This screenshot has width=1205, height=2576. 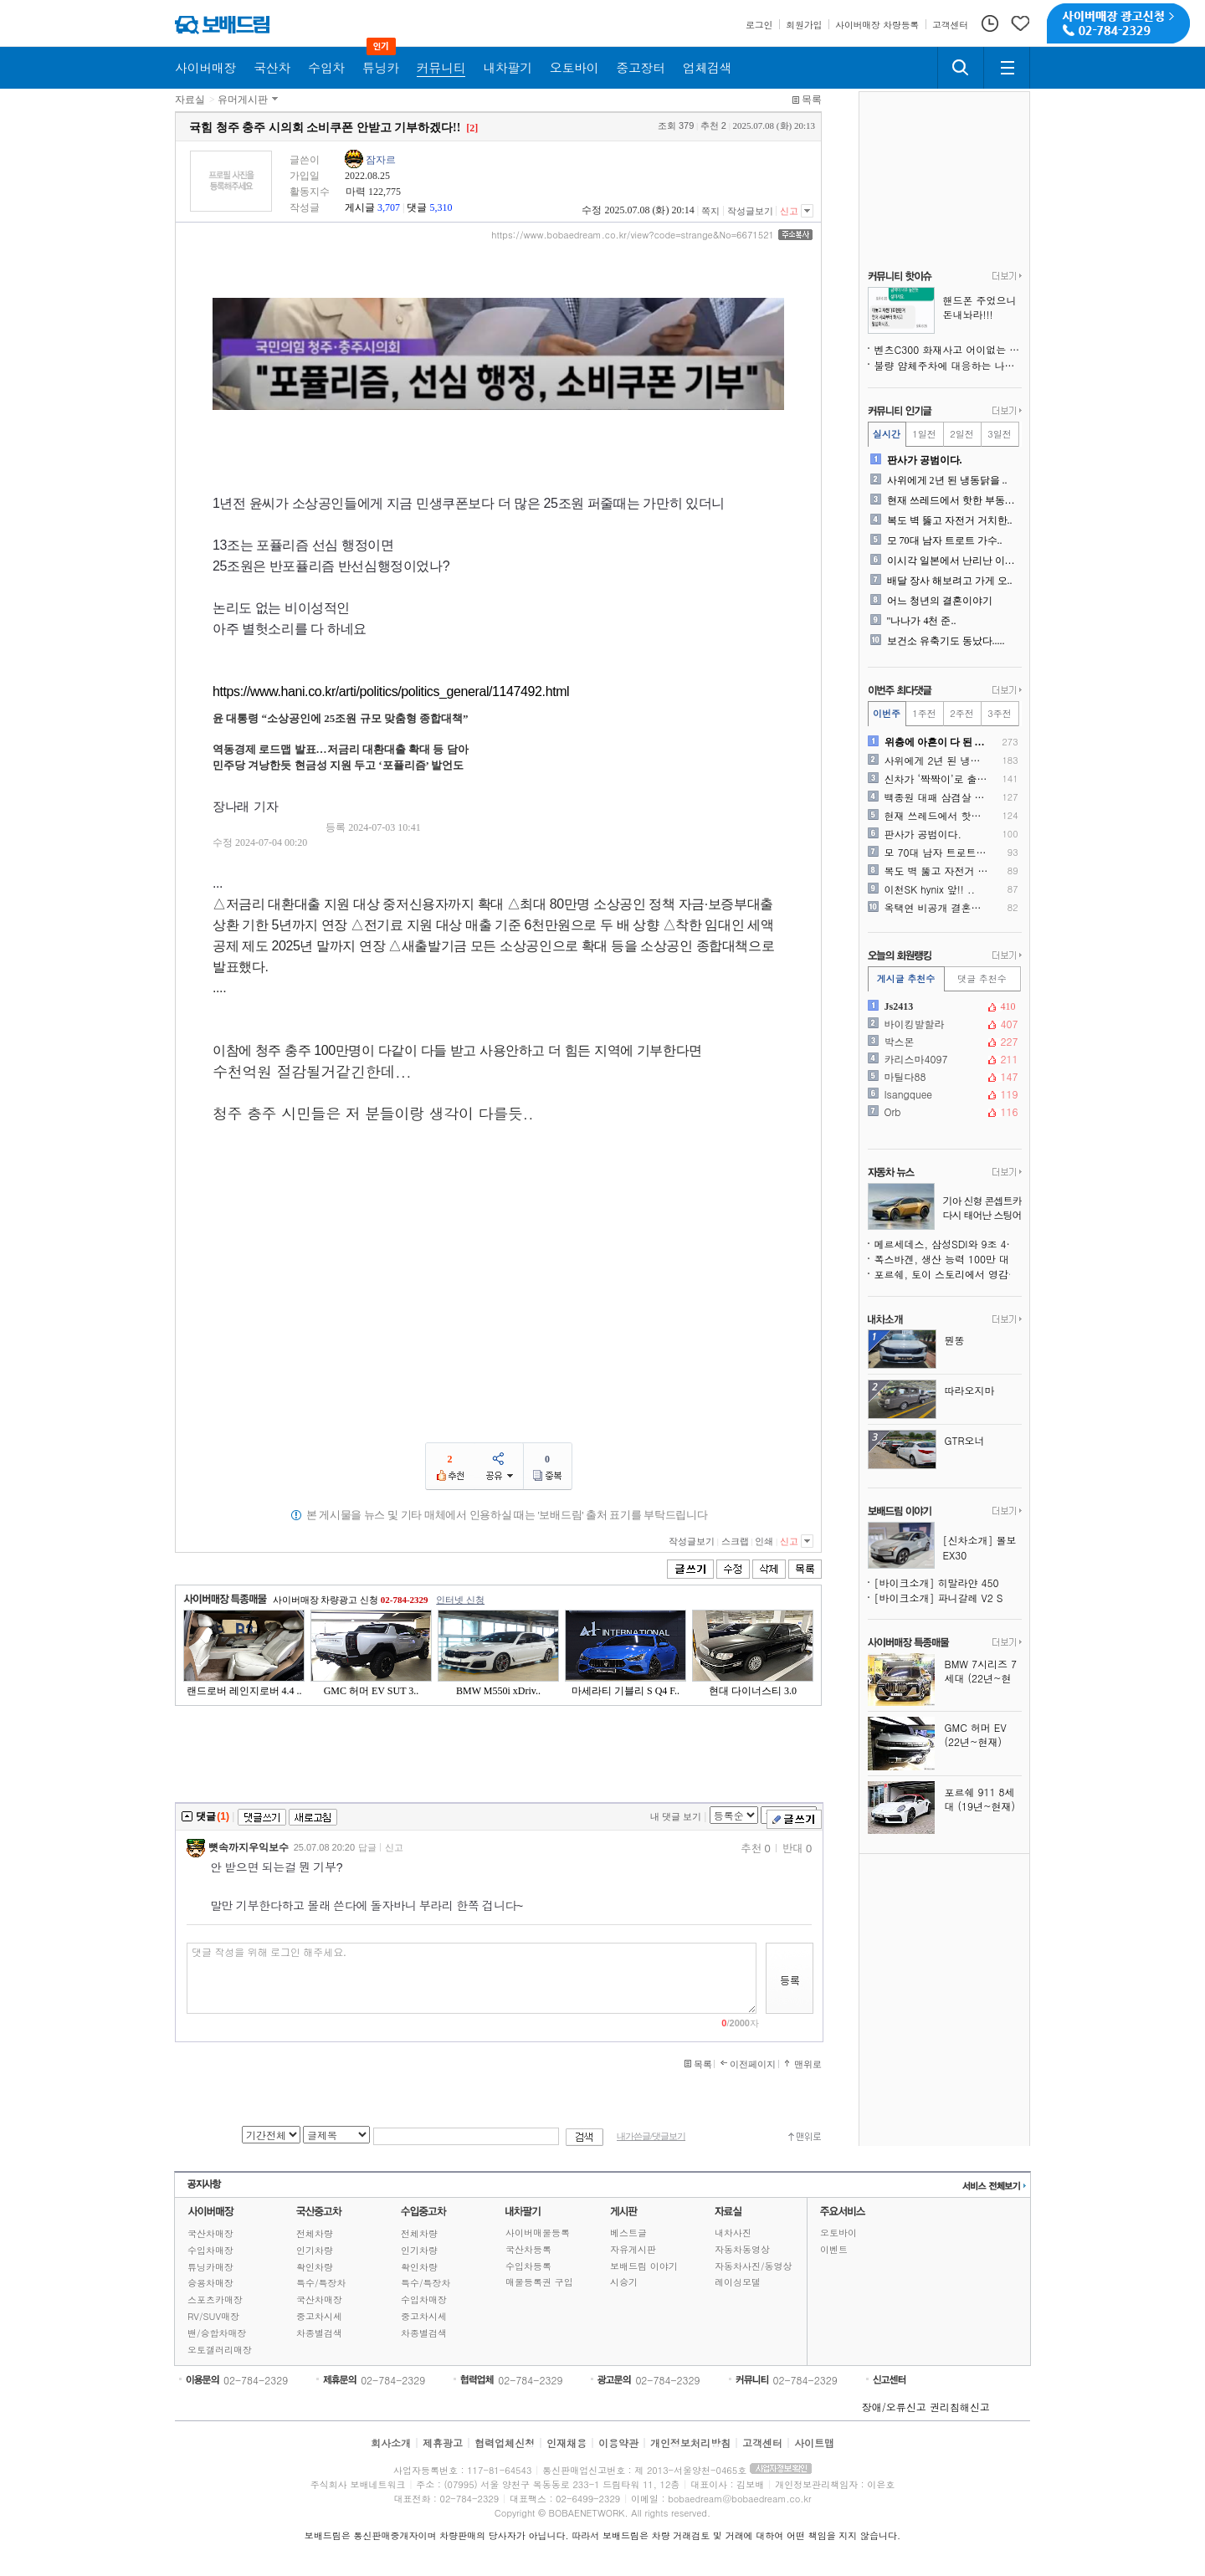 I want to click on 개인정보처리방침, so click(x=690, y=2442).